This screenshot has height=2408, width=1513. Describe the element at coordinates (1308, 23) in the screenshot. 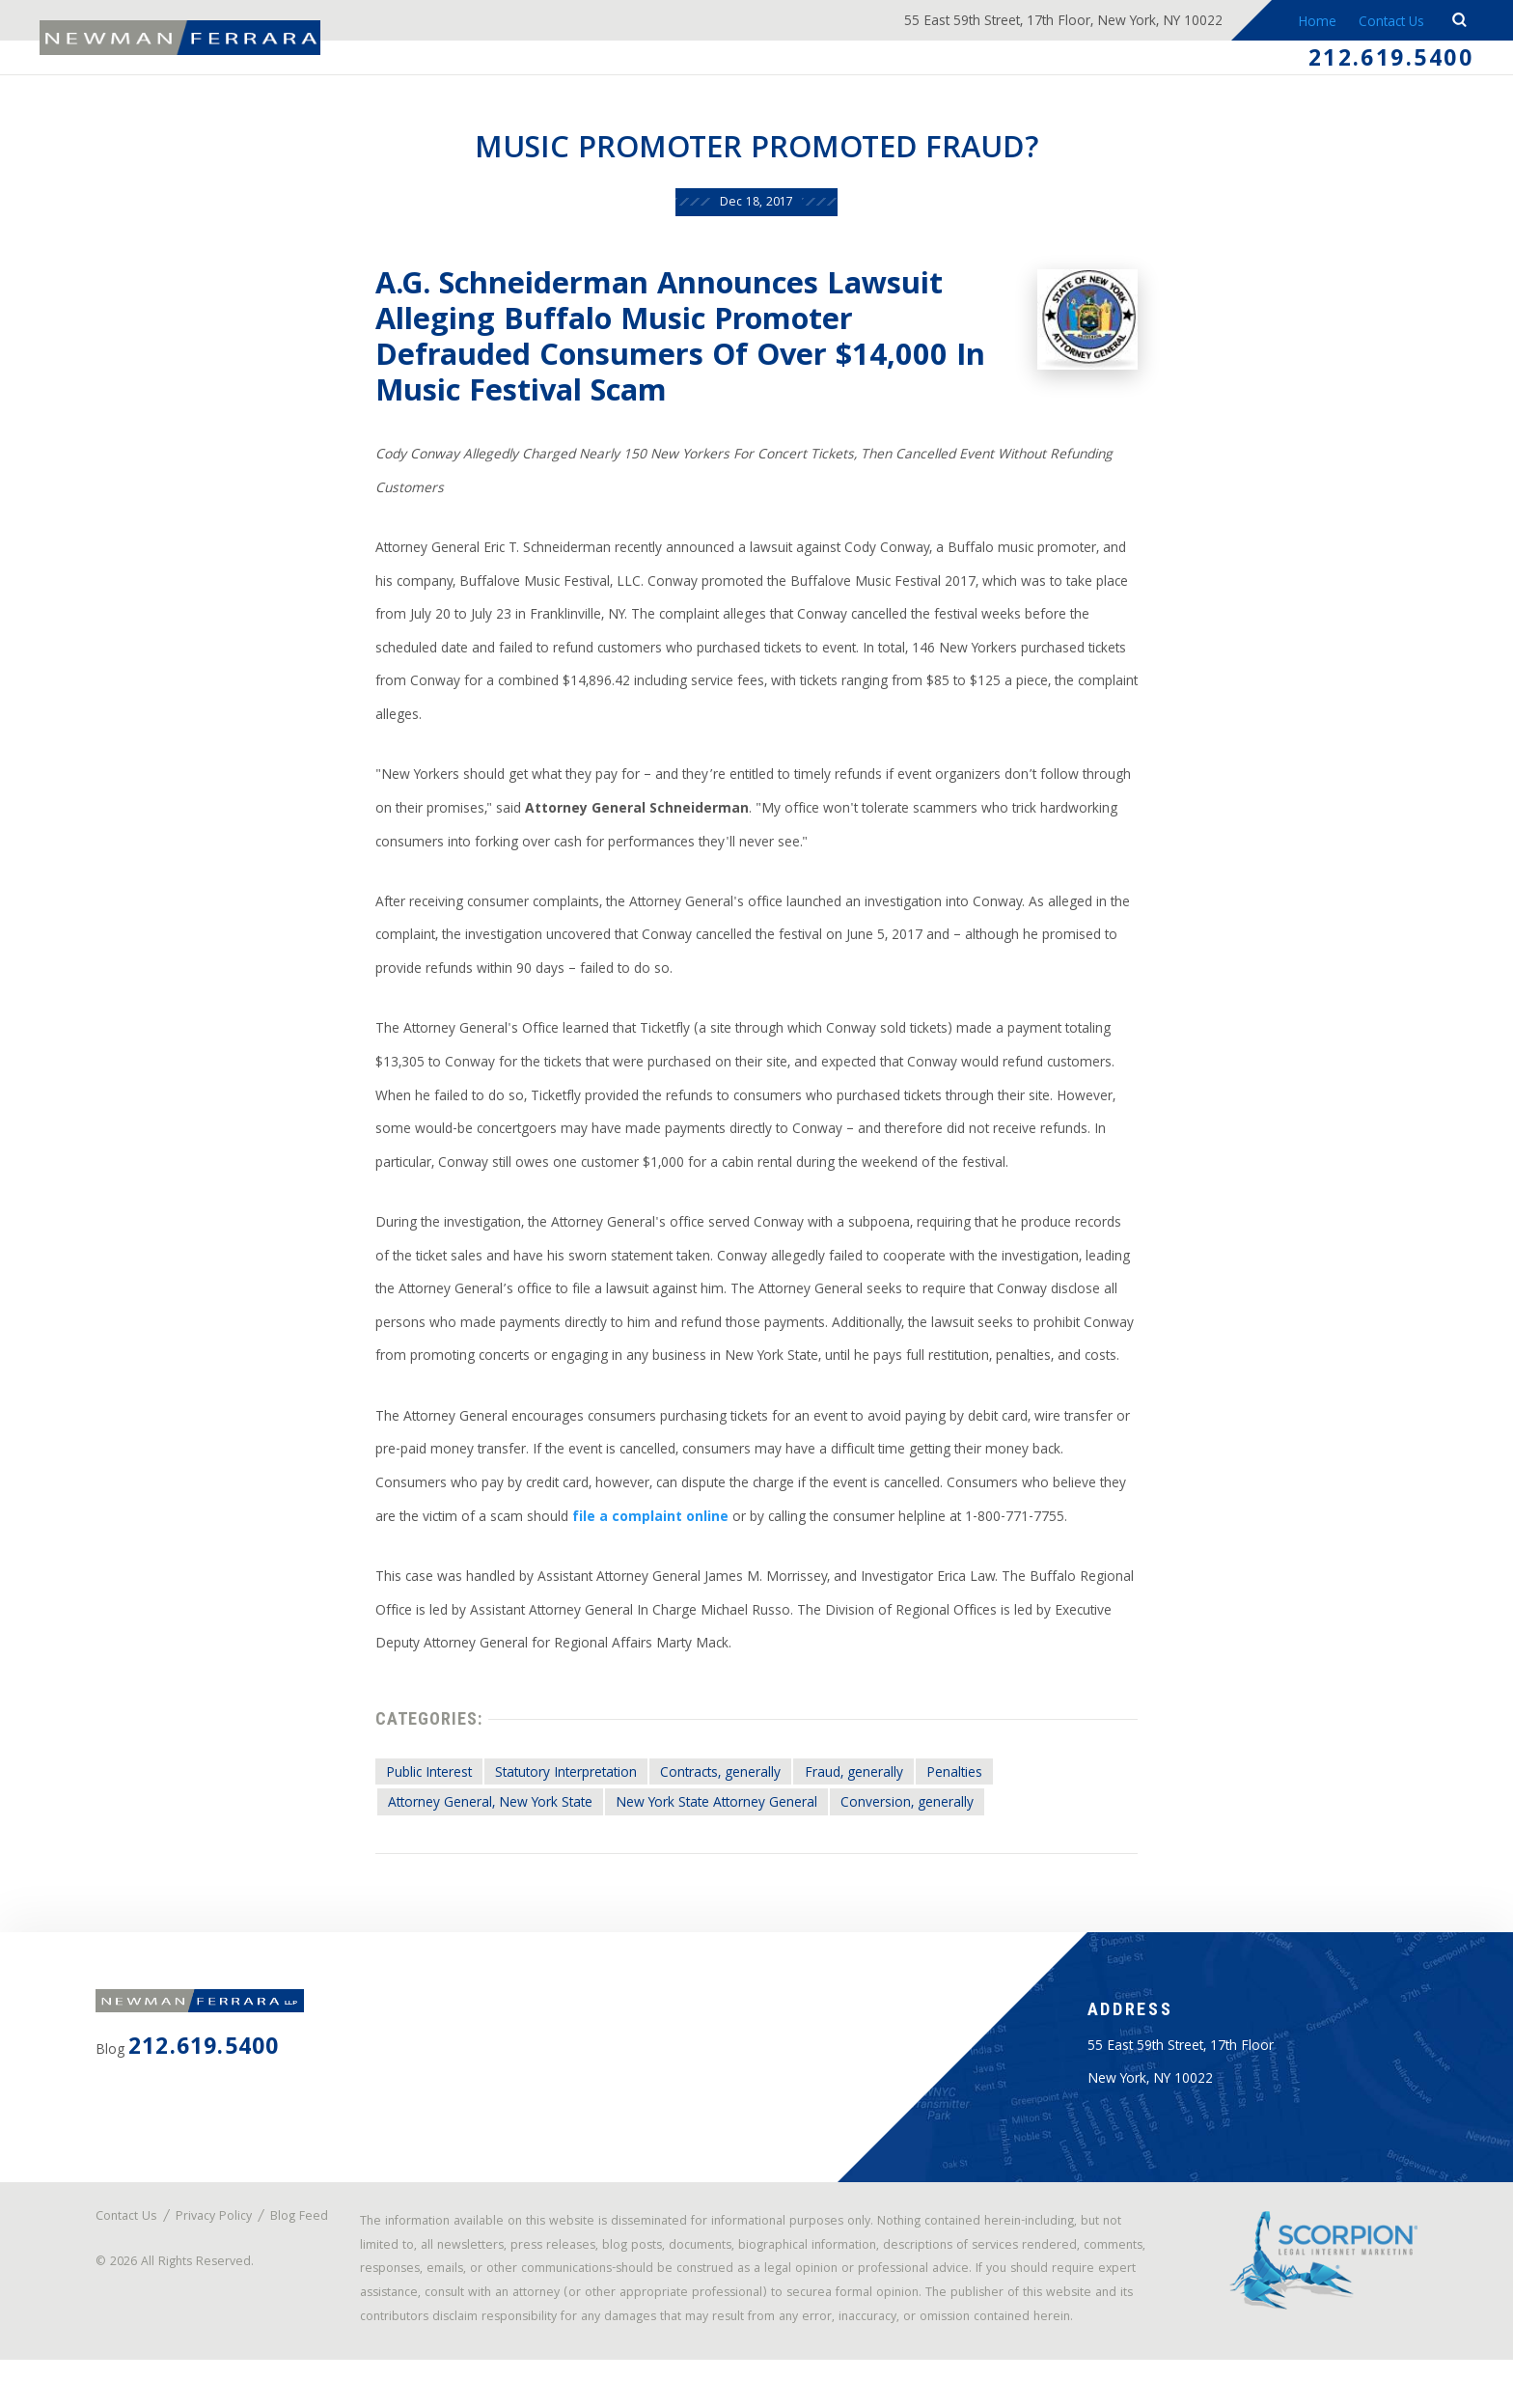

I see `Home` at that location.